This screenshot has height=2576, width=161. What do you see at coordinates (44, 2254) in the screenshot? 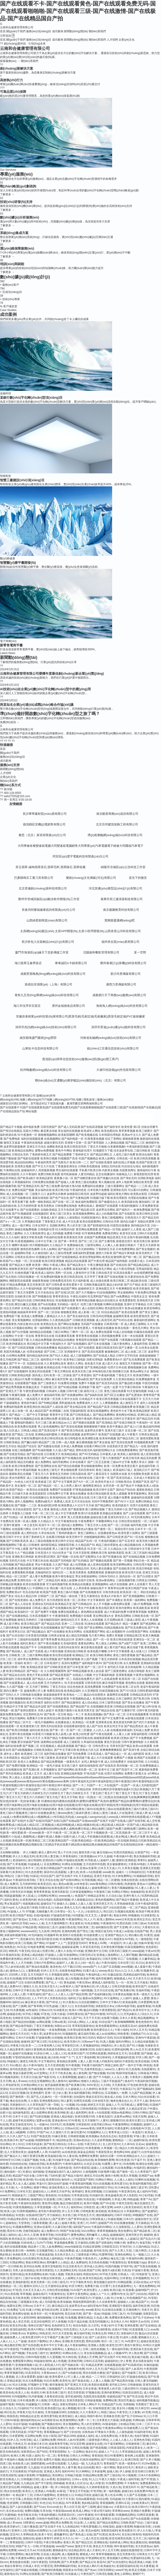
I see `午夜操逼剧场` at bounding box center [44, 2254].